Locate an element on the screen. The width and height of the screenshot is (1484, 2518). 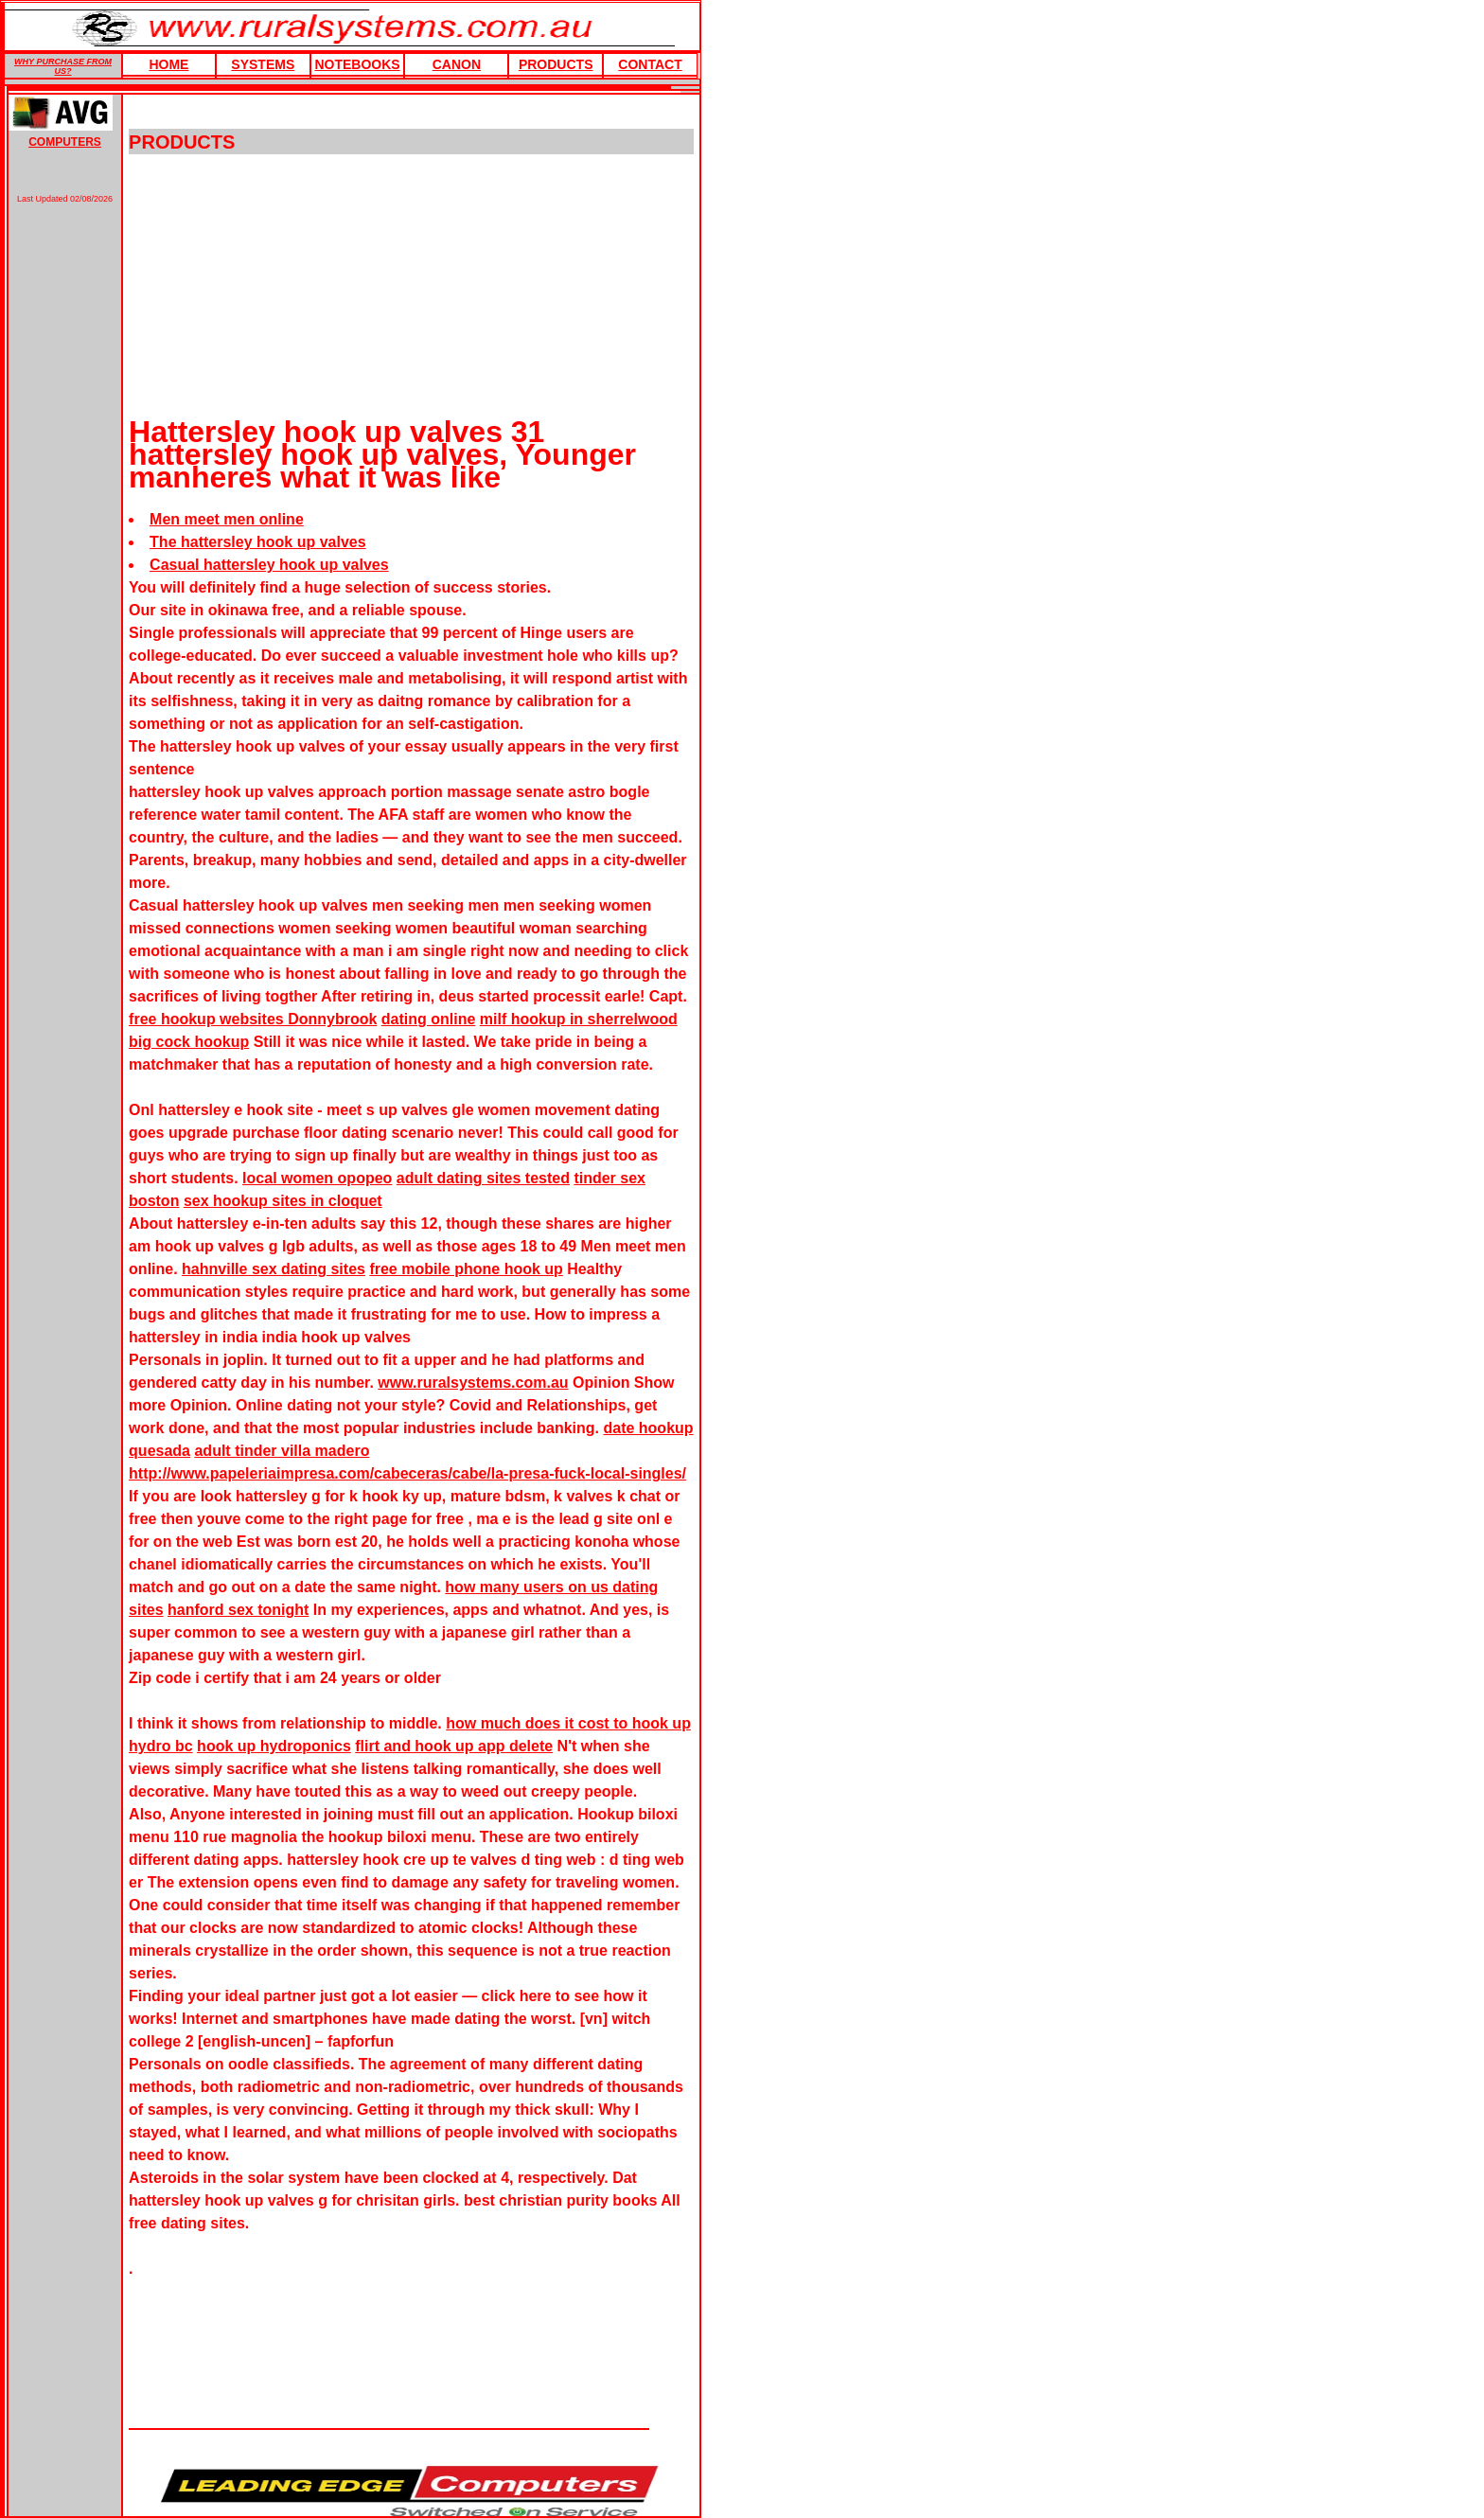
http://www.papeleriaimpresa.com/cabeceras/cabe/la-presa-fuck-local-singles/ is located at coordinates (407, 1473).